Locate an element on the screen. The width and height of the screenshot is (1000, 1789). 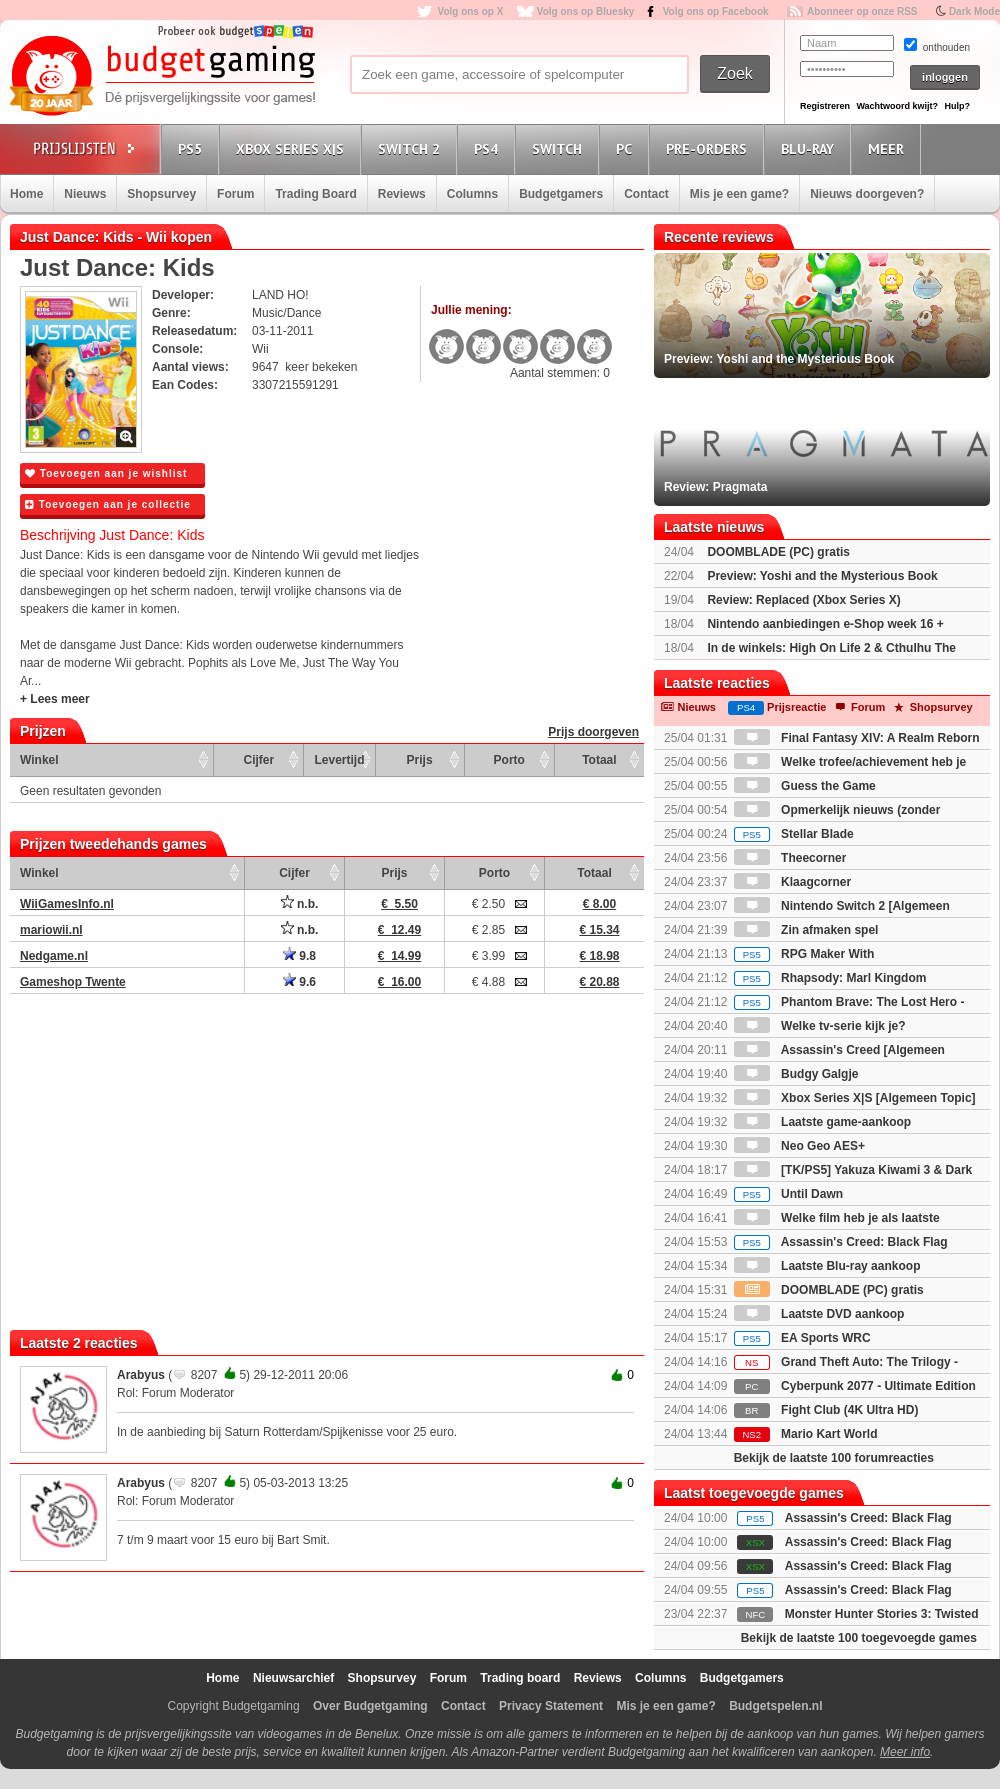
Bekijk de laatste 100 toegevoegde games is located at coordinates (859, 1638).